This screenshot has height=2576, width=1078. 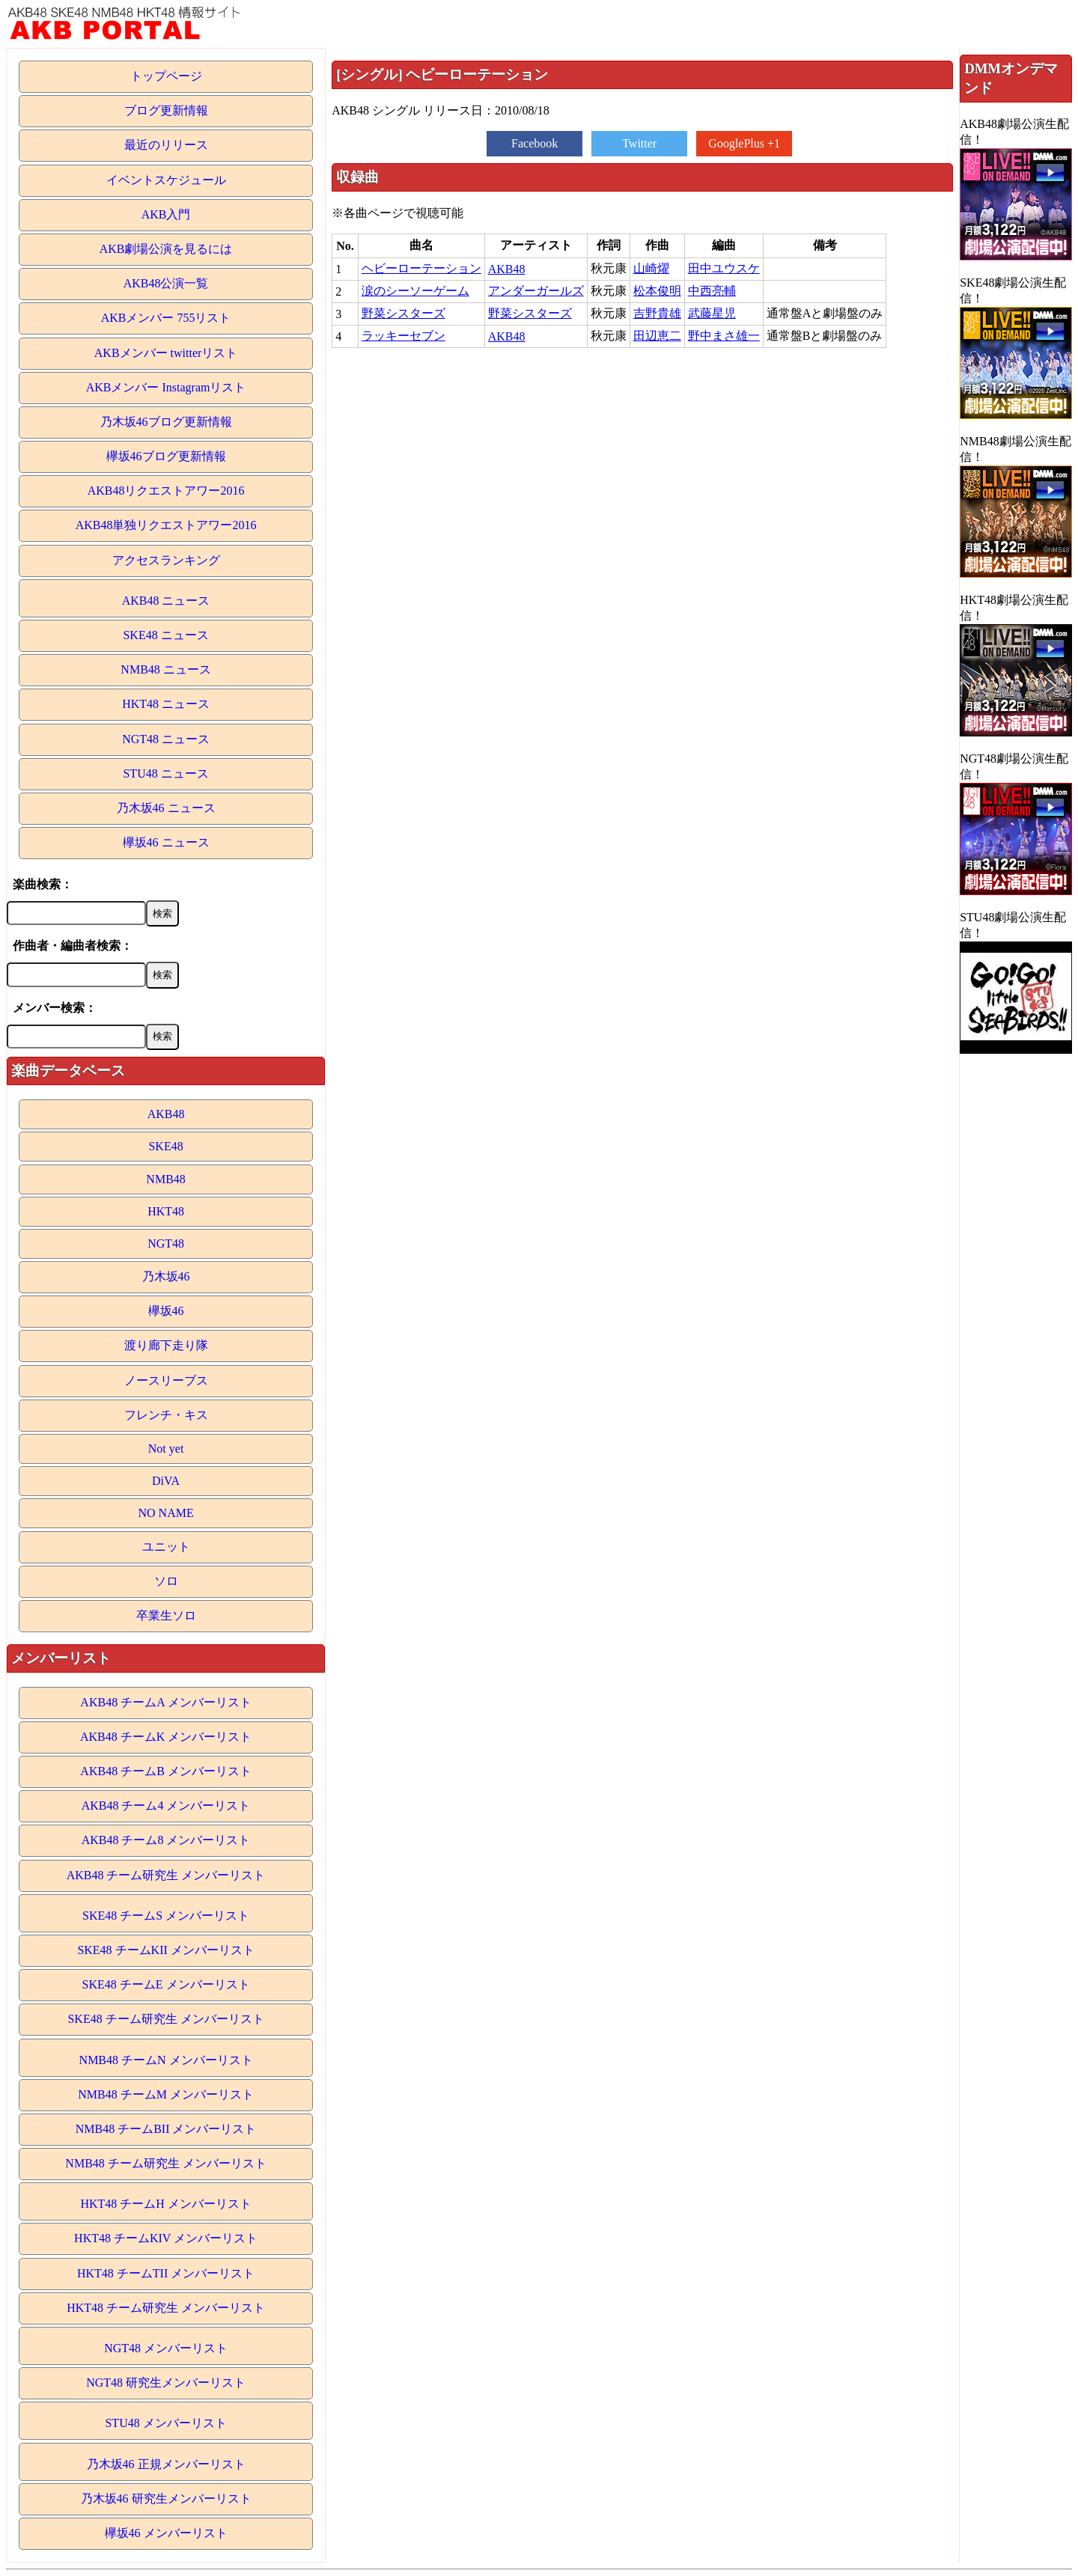 What do you see at coordinates (642, 459) in the screenshot?
I see `[Advertisement]` at bounding box center [642, 459].